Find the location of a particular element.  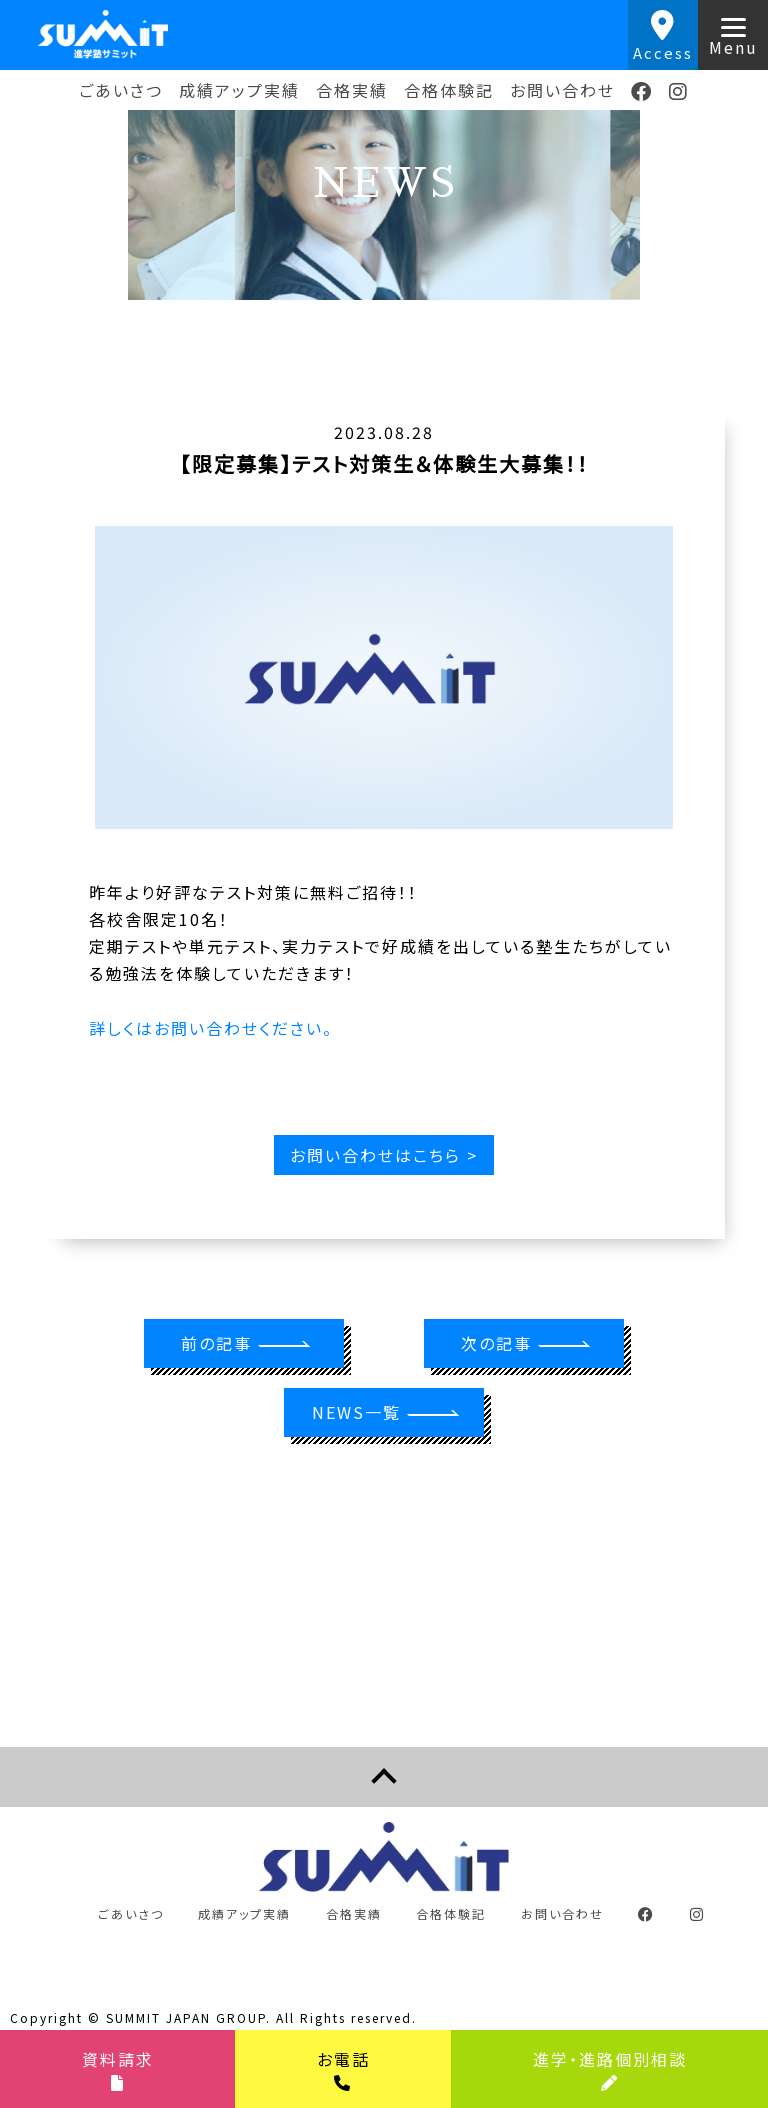

合格体験記 is located at coordinates (449, 90).